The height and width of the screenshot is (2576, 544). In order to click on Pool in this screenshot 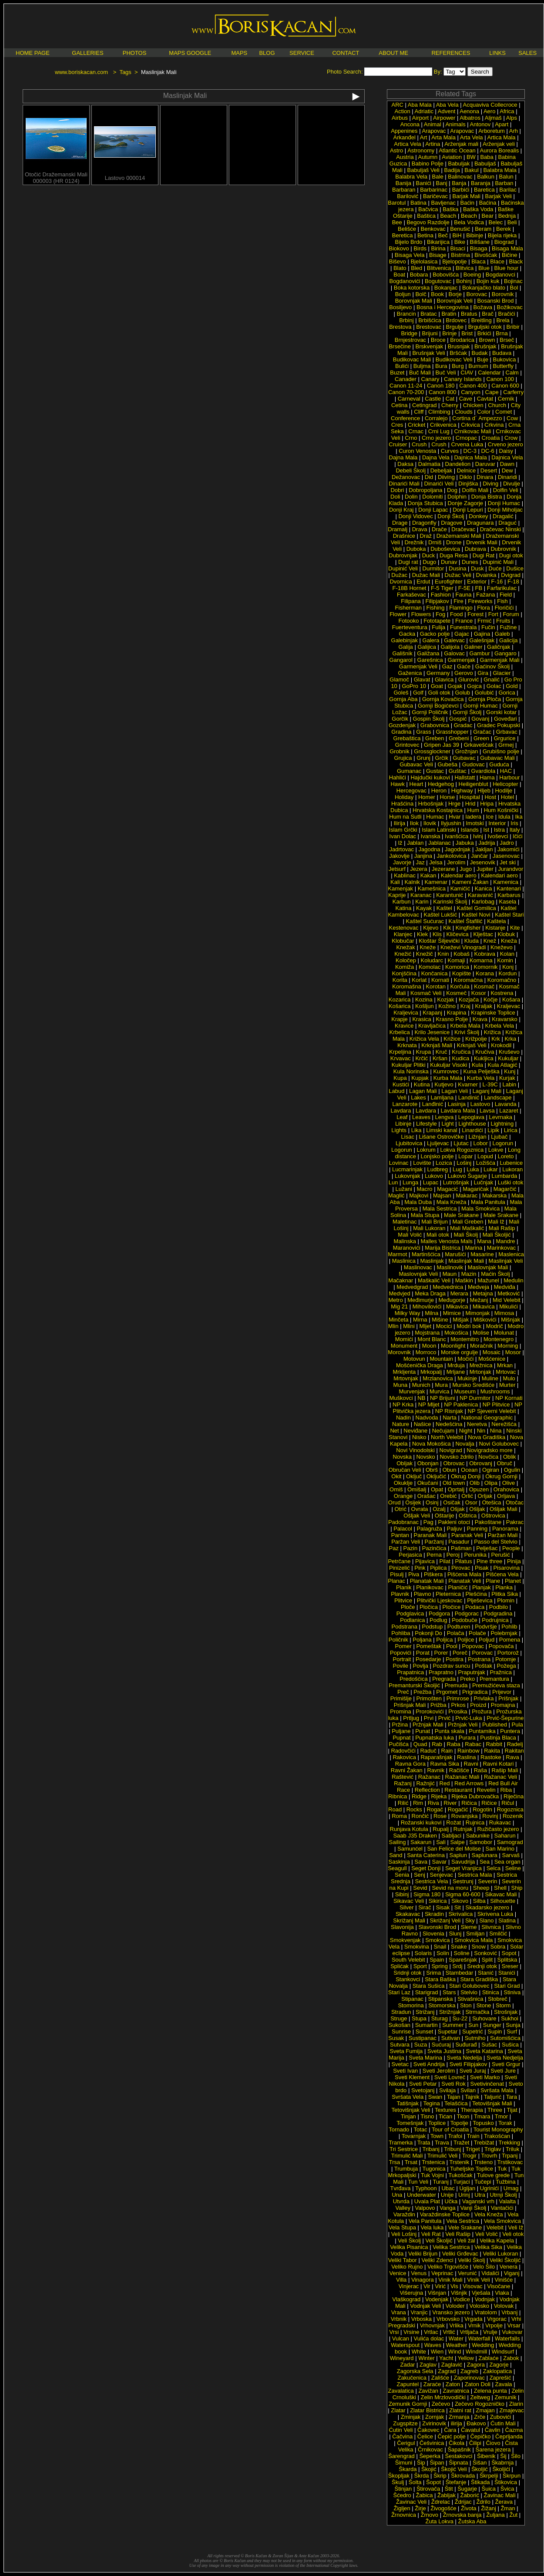, I will do `click(451, 1646)`.